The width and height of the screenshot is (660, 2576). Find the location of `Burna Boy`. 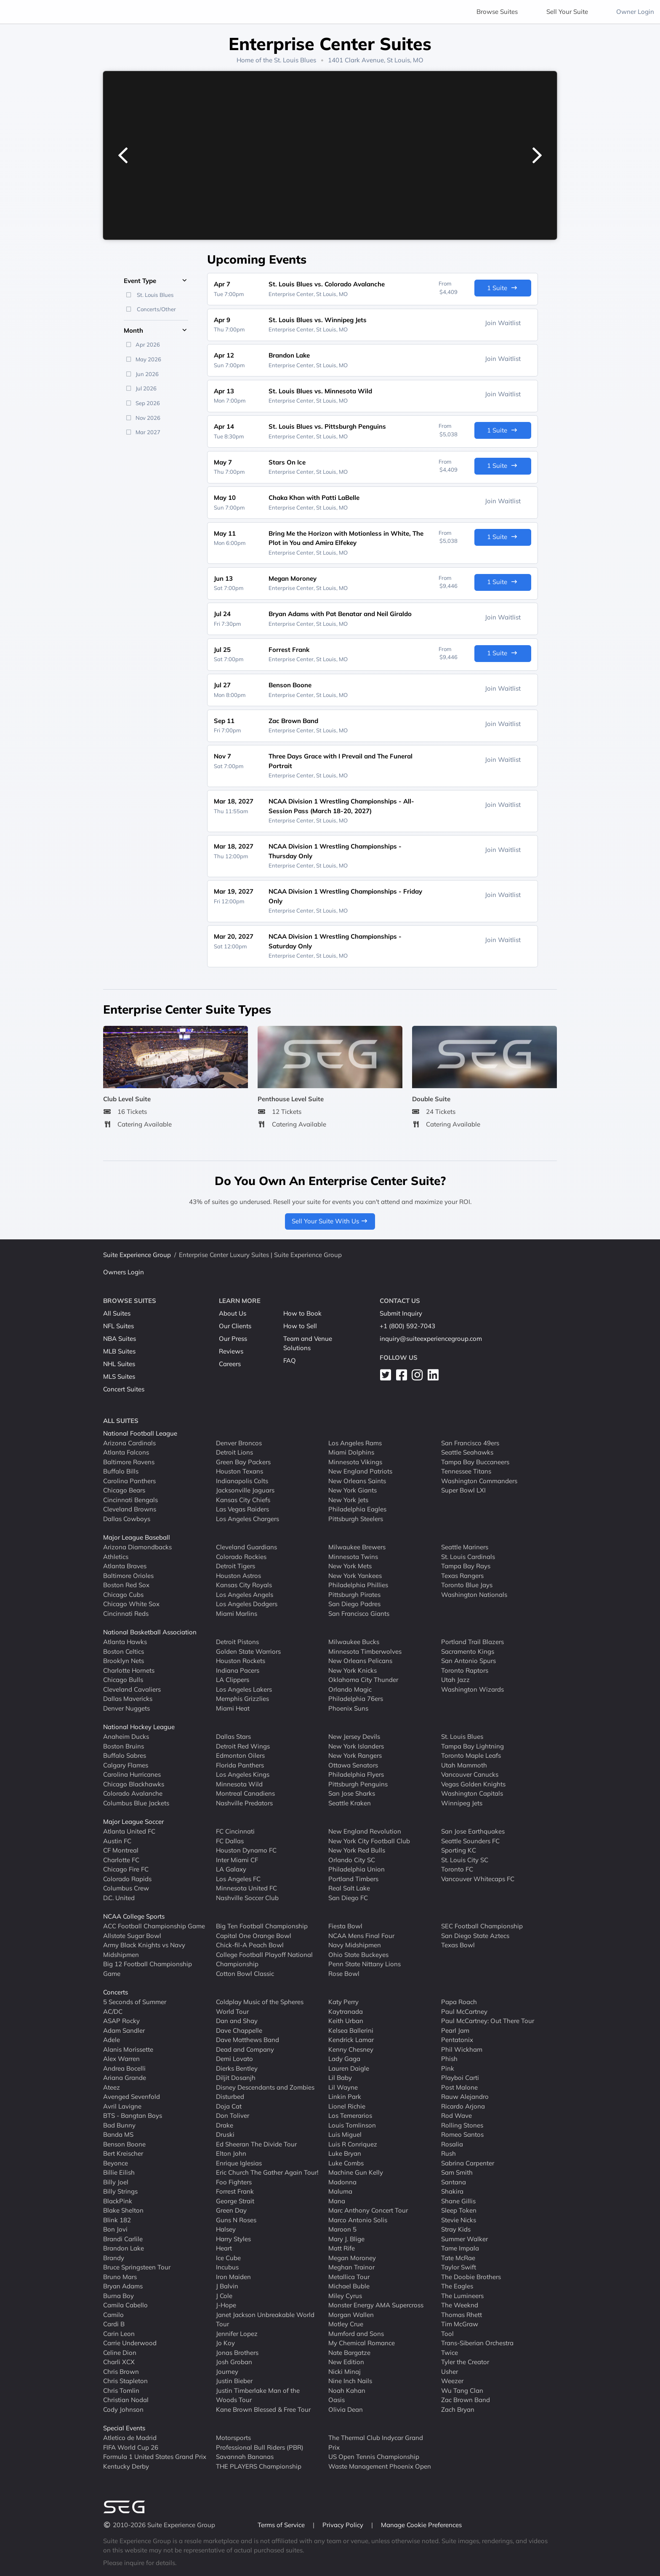

Burna Boy is located at coordinates (118, 2295).